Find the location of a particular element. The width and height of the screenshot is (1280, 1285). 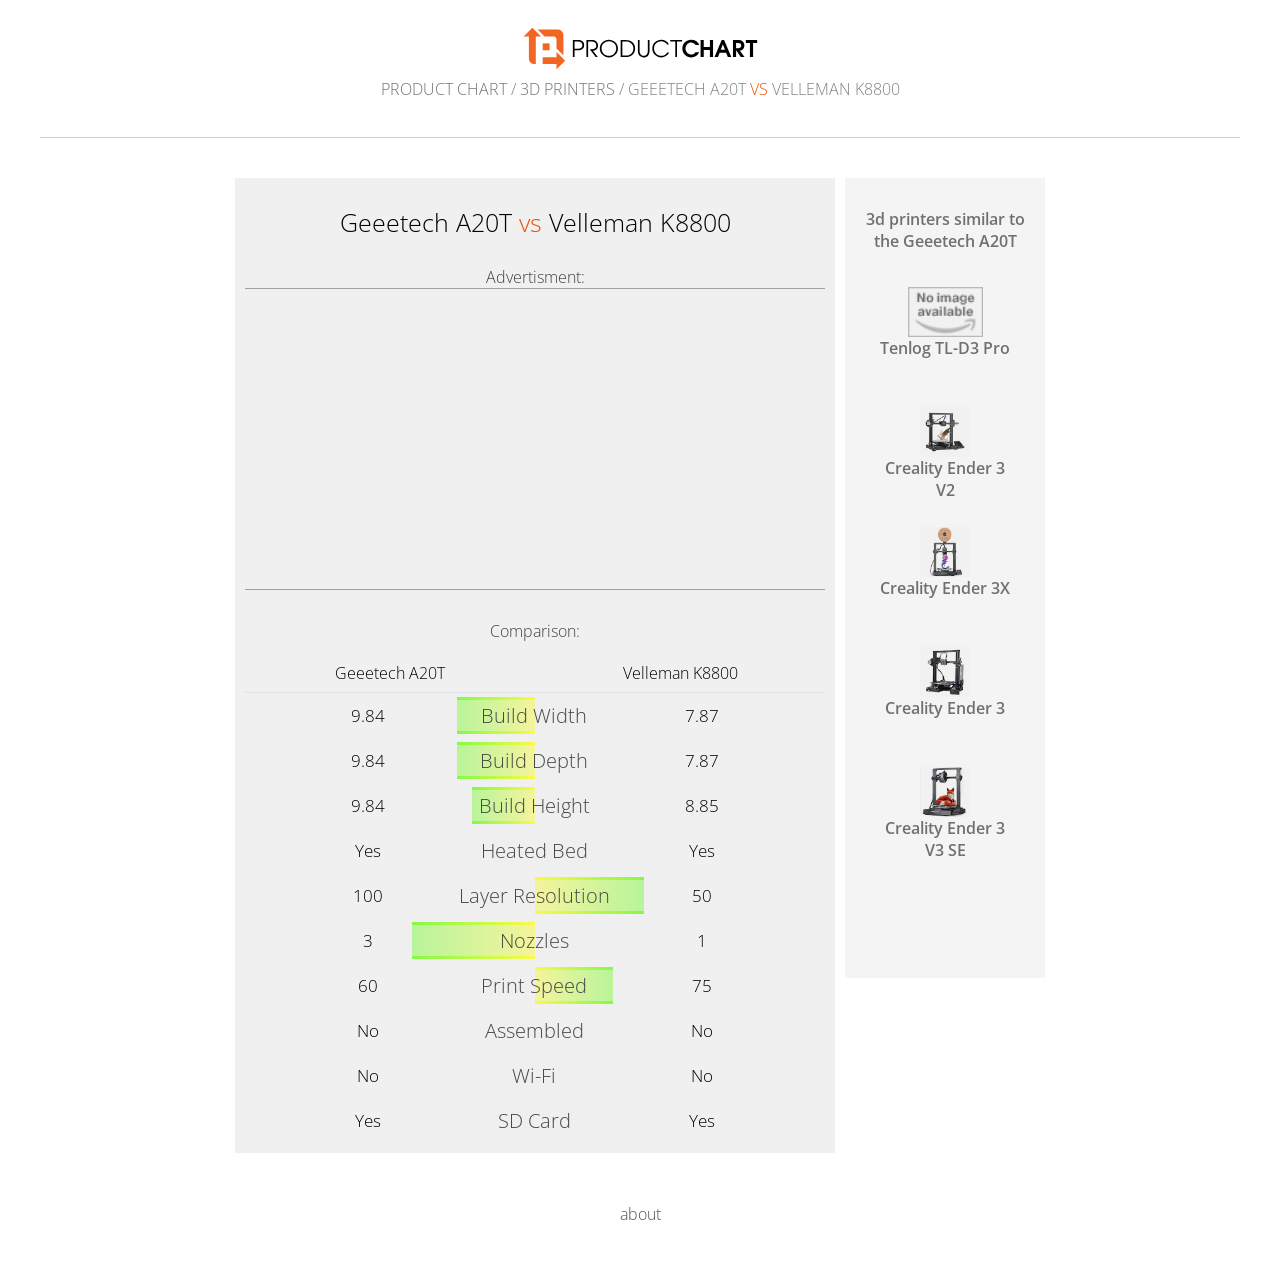

Velleman K8800 is located at coordinates (680, 673).